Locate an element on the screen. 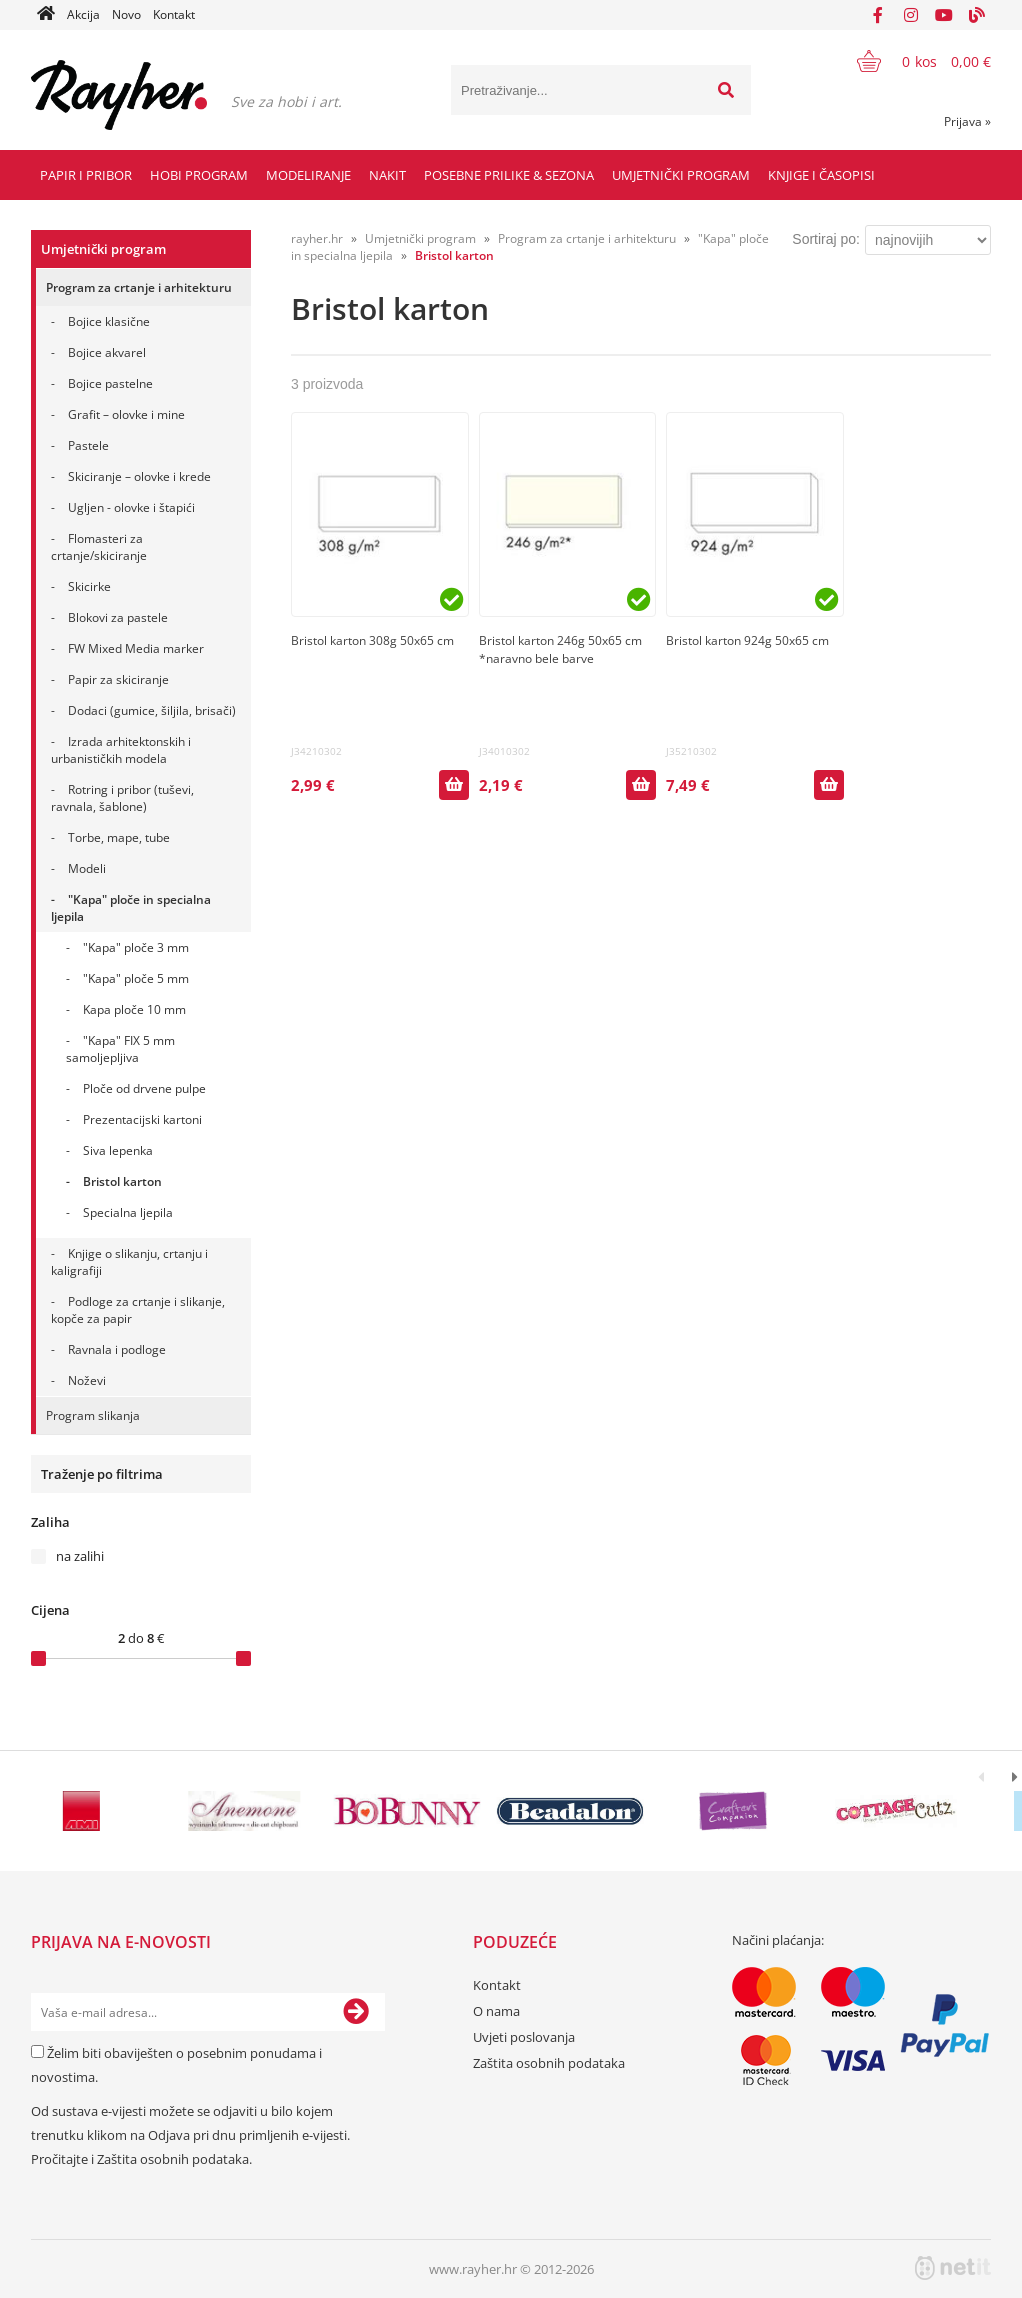  Posebne prilike & Sezona is located at coordinates (509, 175).